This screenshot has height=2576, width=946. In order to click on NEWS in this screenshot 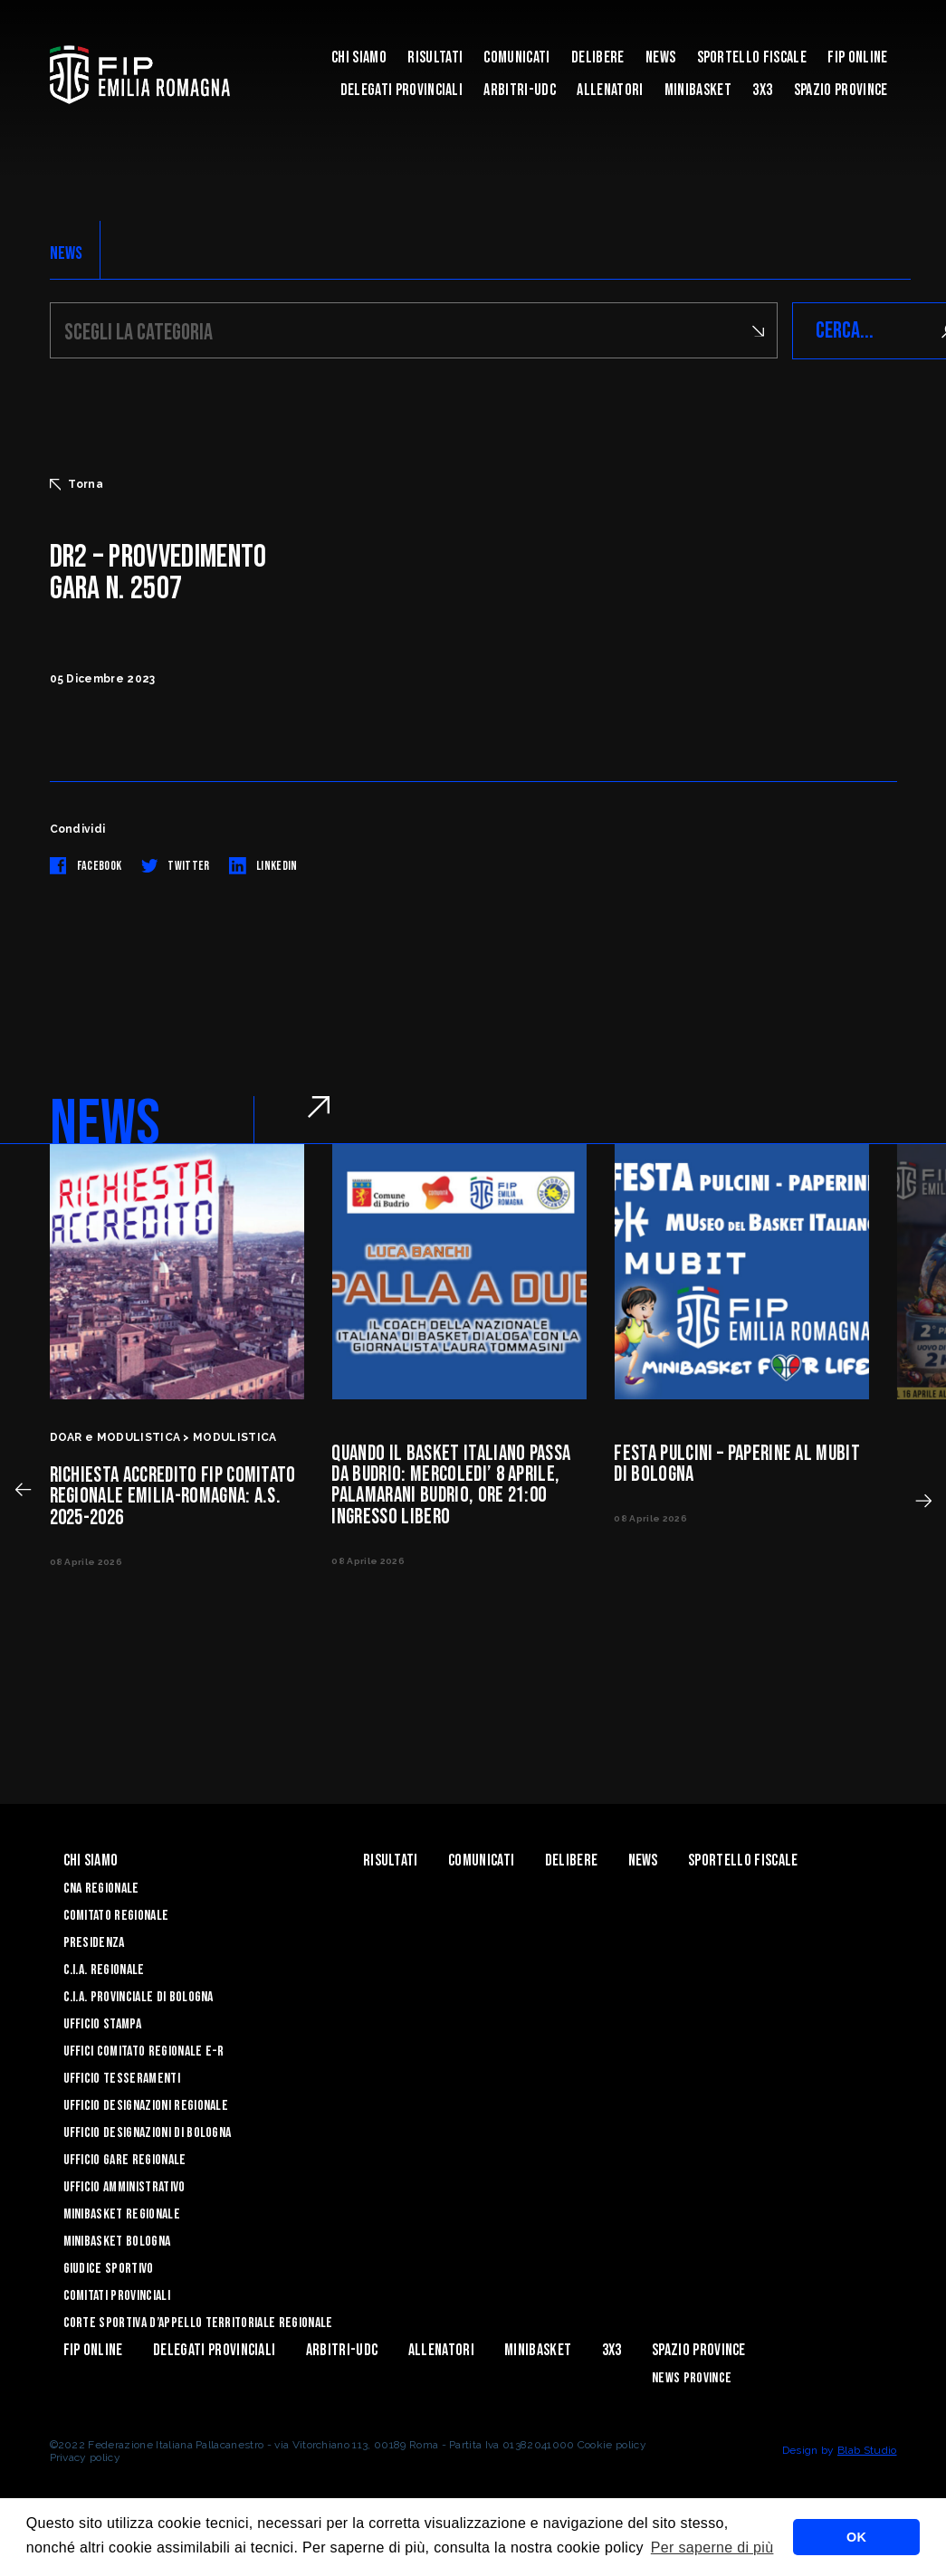, I will do `click(66, 253)`.